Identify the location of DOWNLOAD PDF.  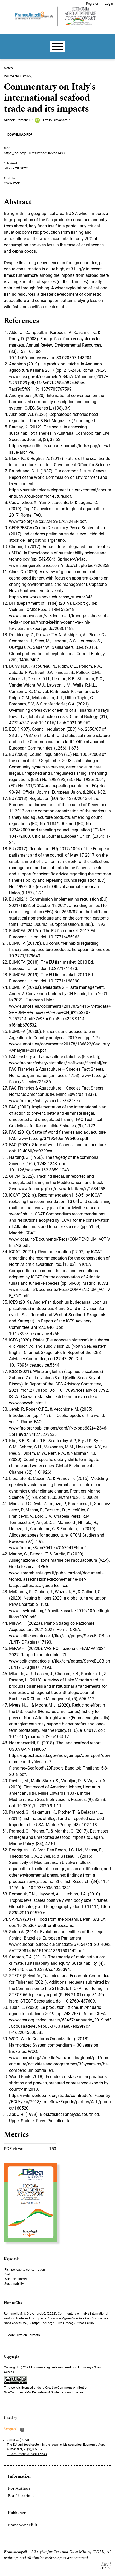
(19, 134).